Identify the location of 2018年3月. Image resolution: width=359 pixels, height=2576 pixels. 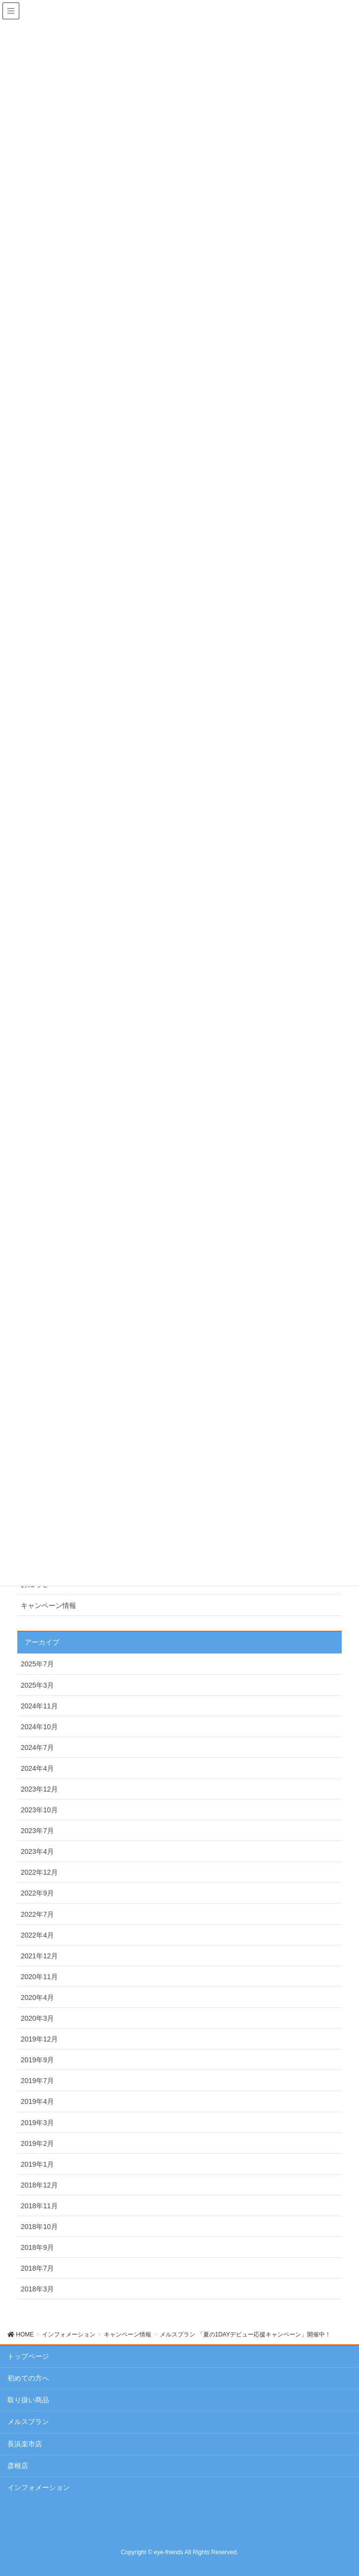
(37, 2289).